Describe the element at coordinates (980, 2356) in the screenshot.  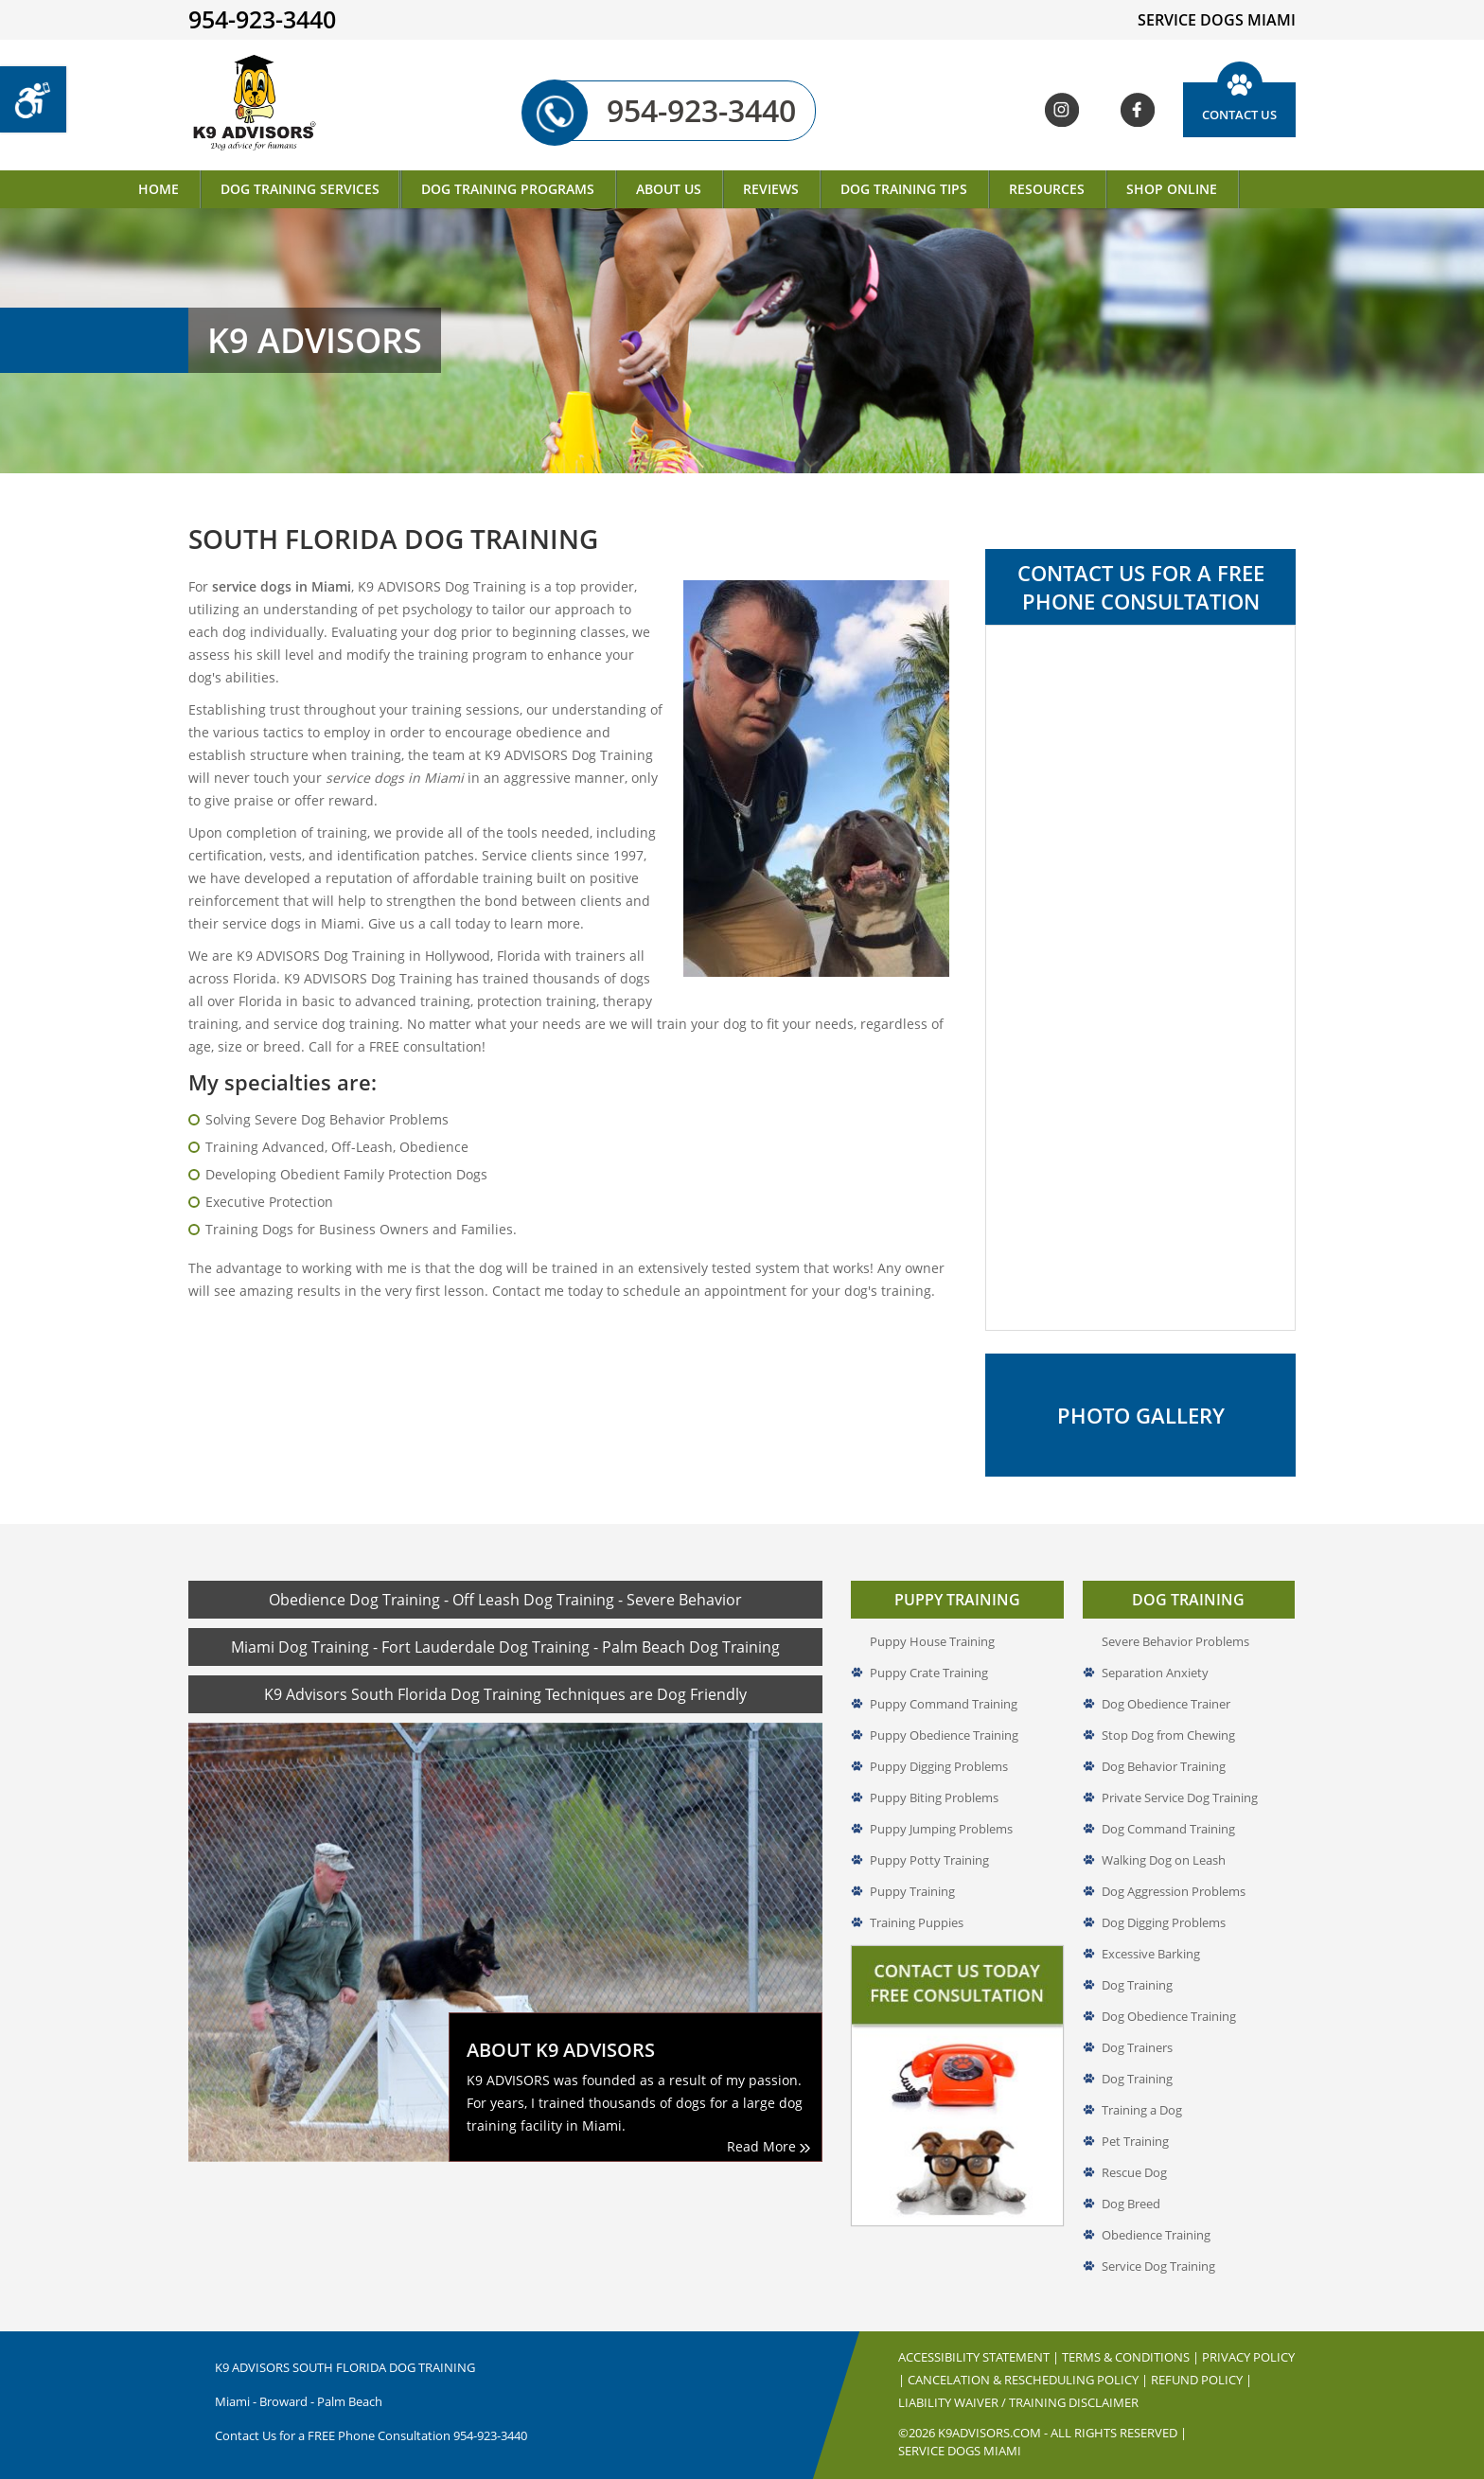
I see `Accessibility Statement |` at that location.